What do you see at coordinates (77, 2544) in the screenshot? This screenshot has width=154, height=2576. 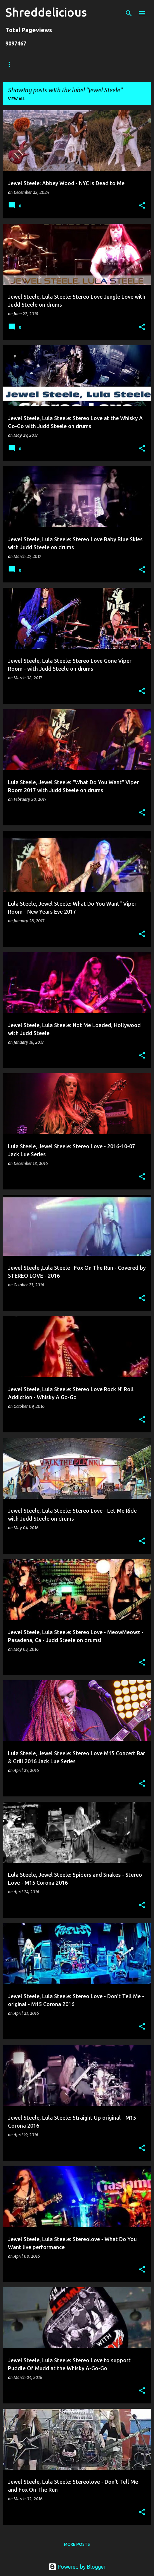 I see `More posts` at bounding box center [77, 2544].